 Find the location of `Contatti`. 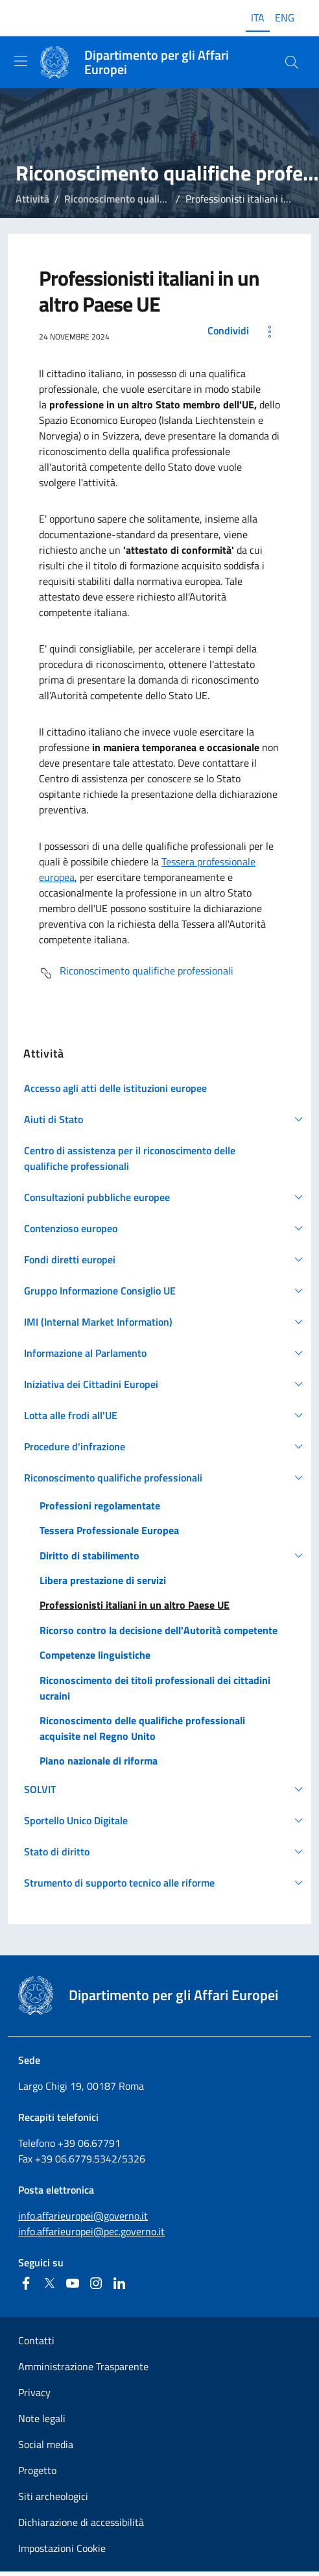

Contatti is located at coordinates (36, 2340).